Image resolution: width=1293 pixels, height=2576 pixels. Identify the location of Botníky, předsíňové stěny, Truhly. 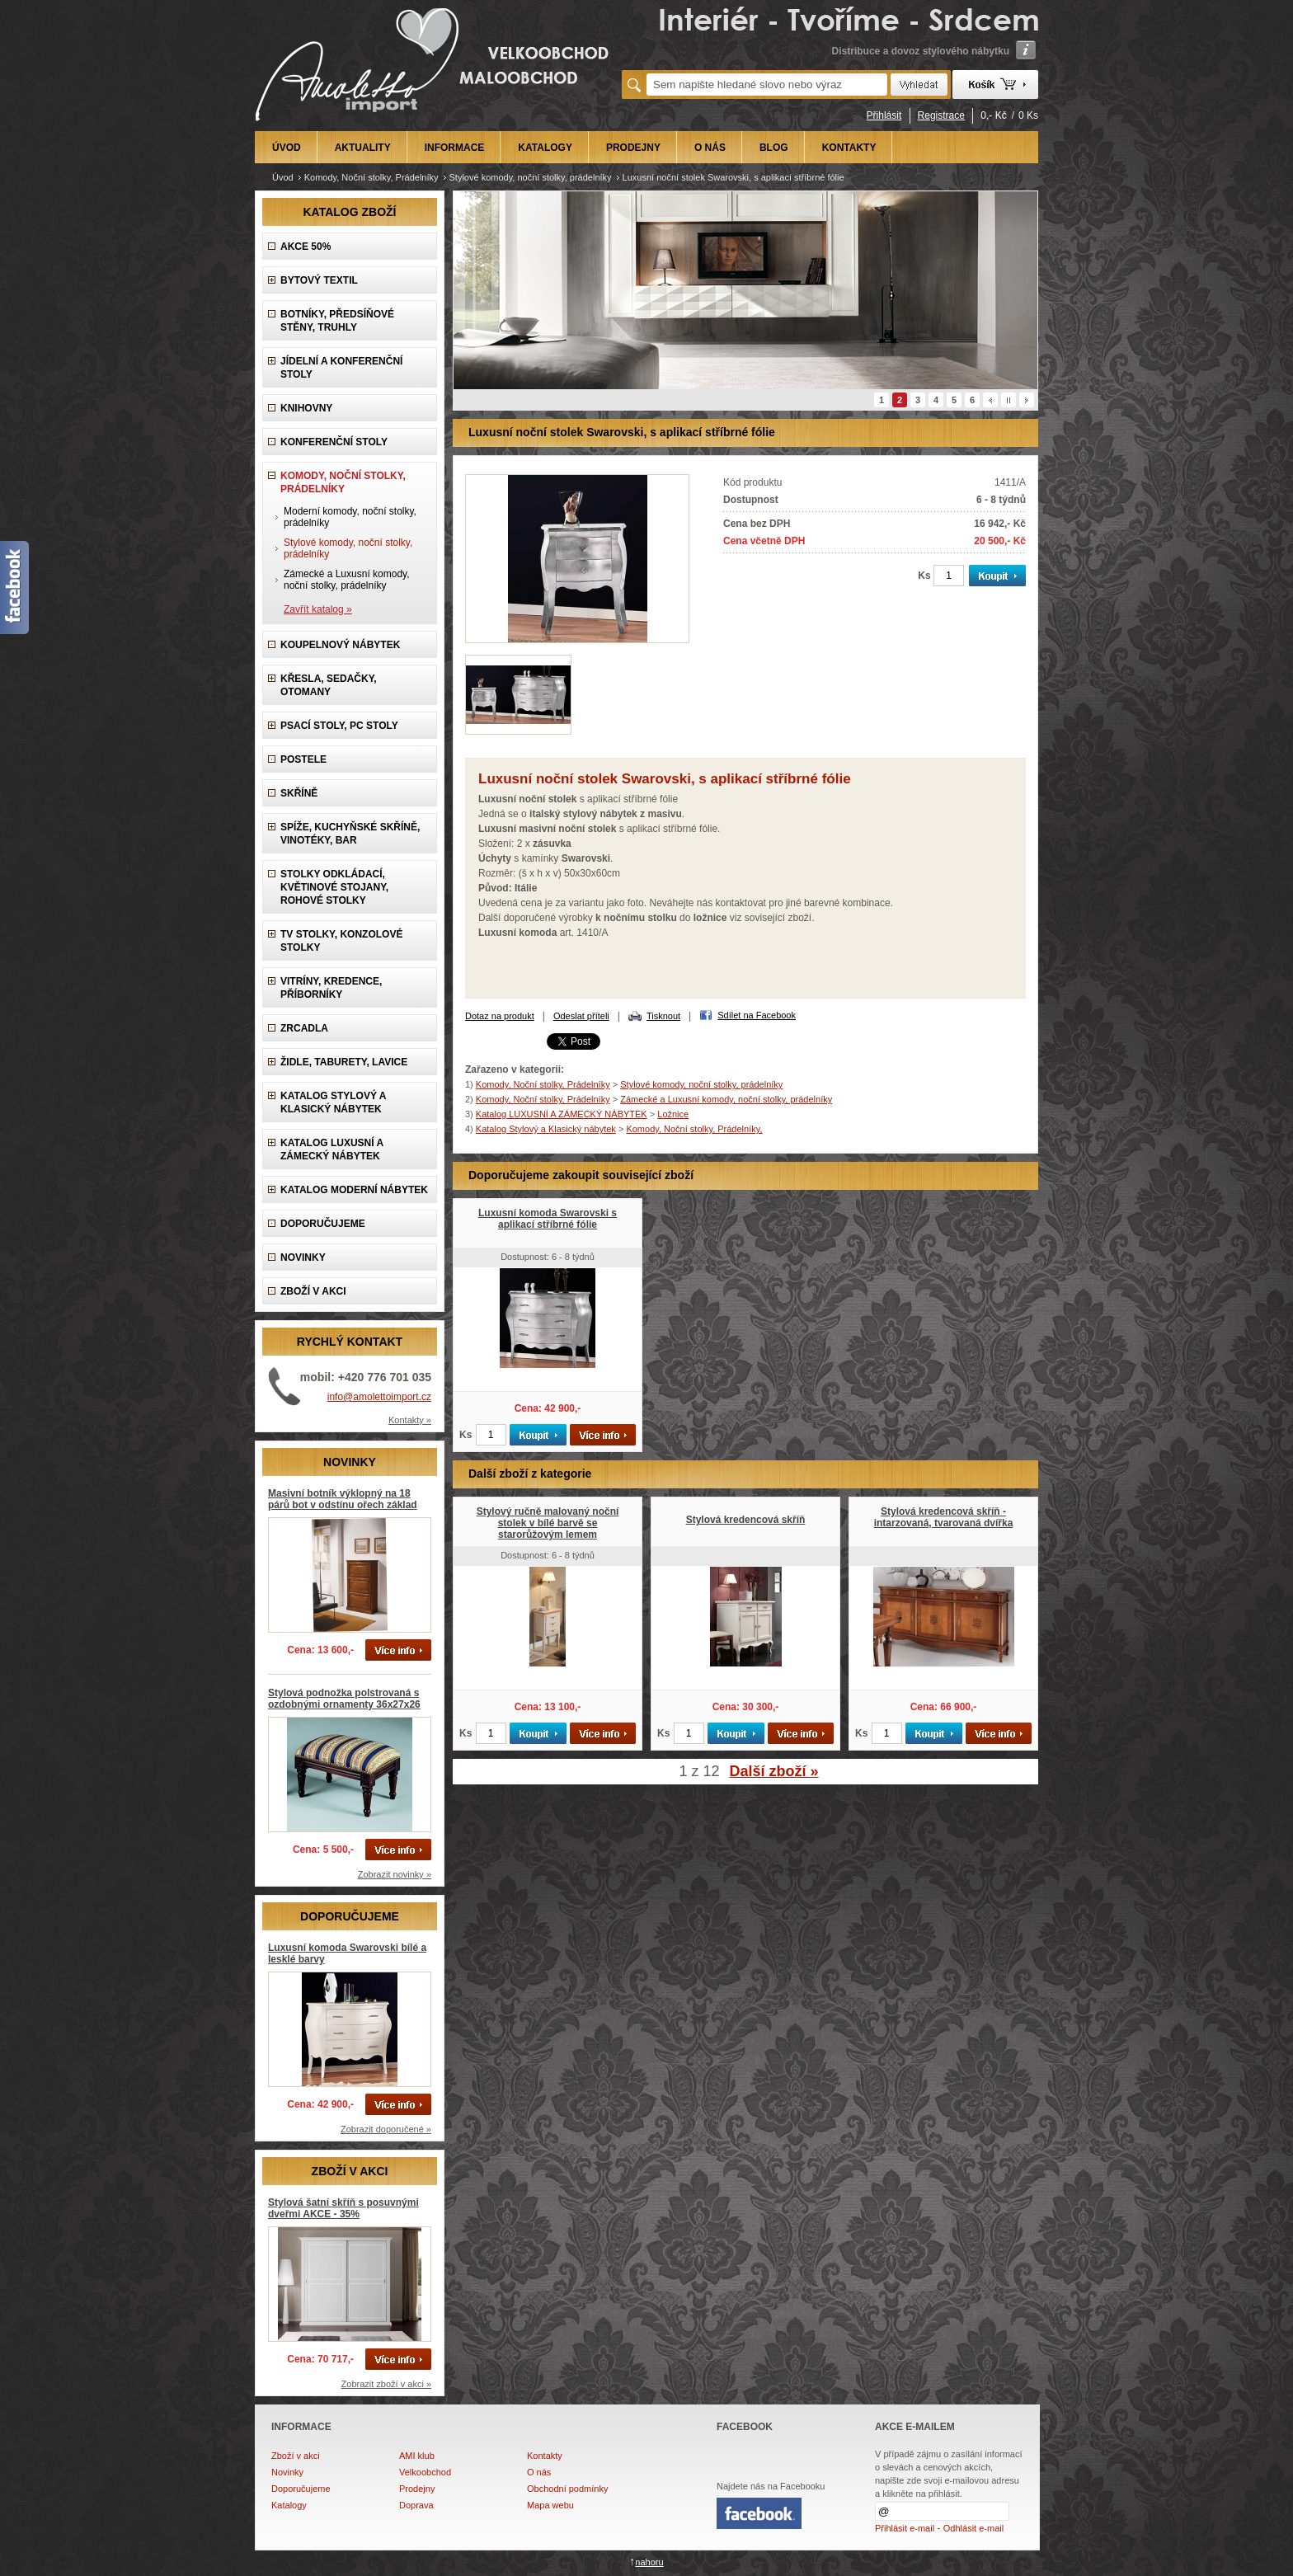
(337, 320).